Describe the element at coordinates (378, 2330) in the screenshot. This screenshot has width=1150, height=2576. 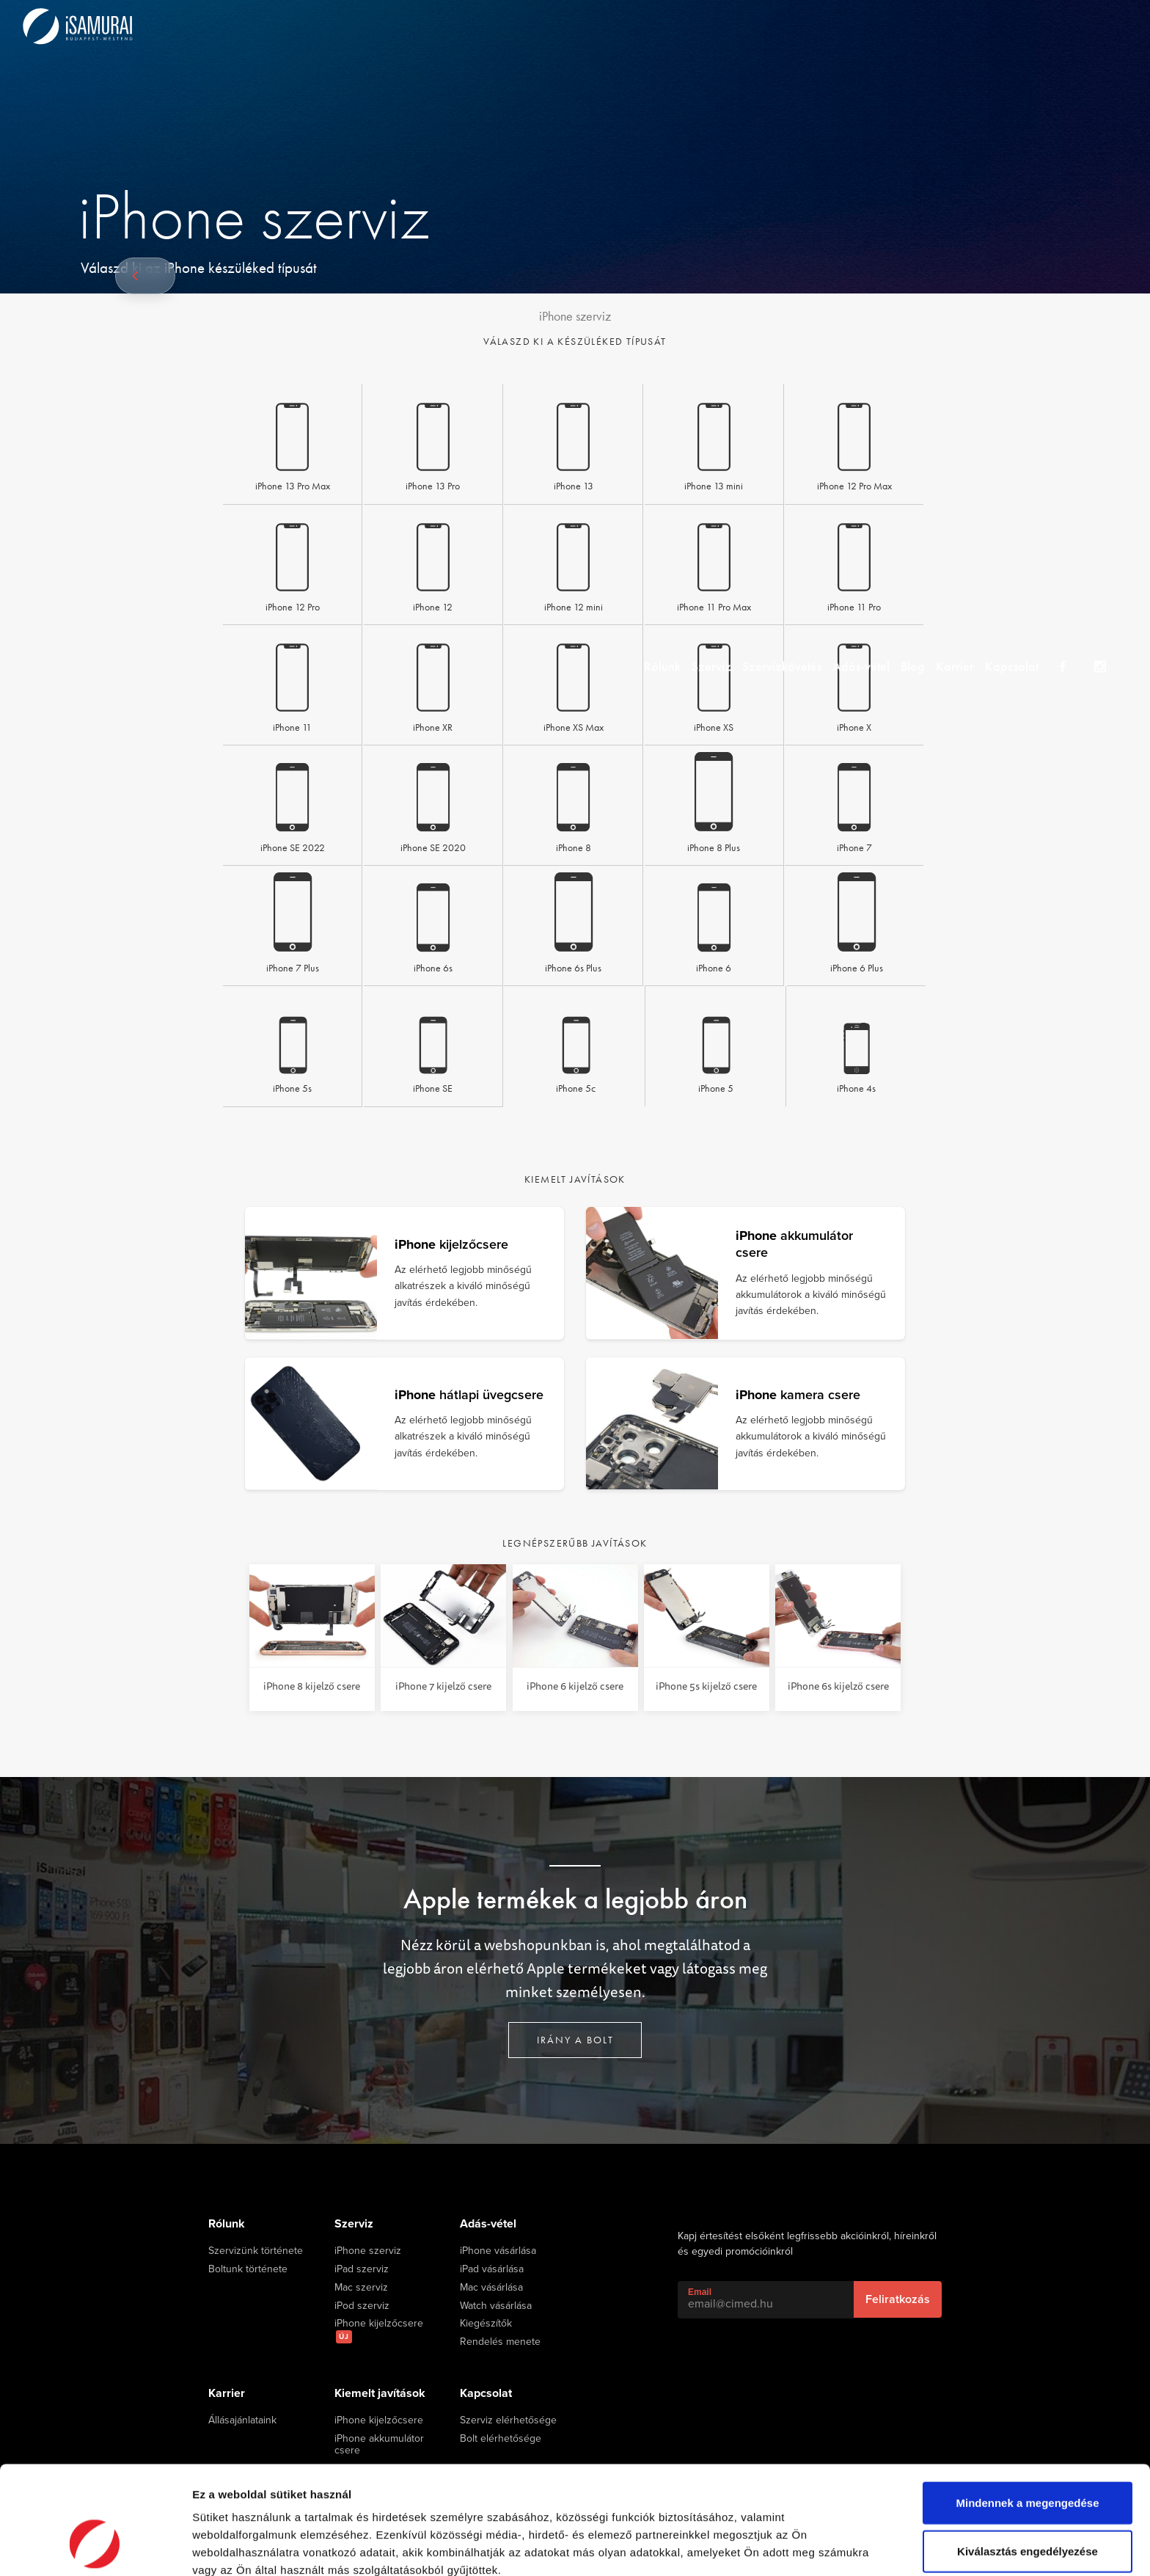
I see `iPhone kijelzőcsere` at that location.